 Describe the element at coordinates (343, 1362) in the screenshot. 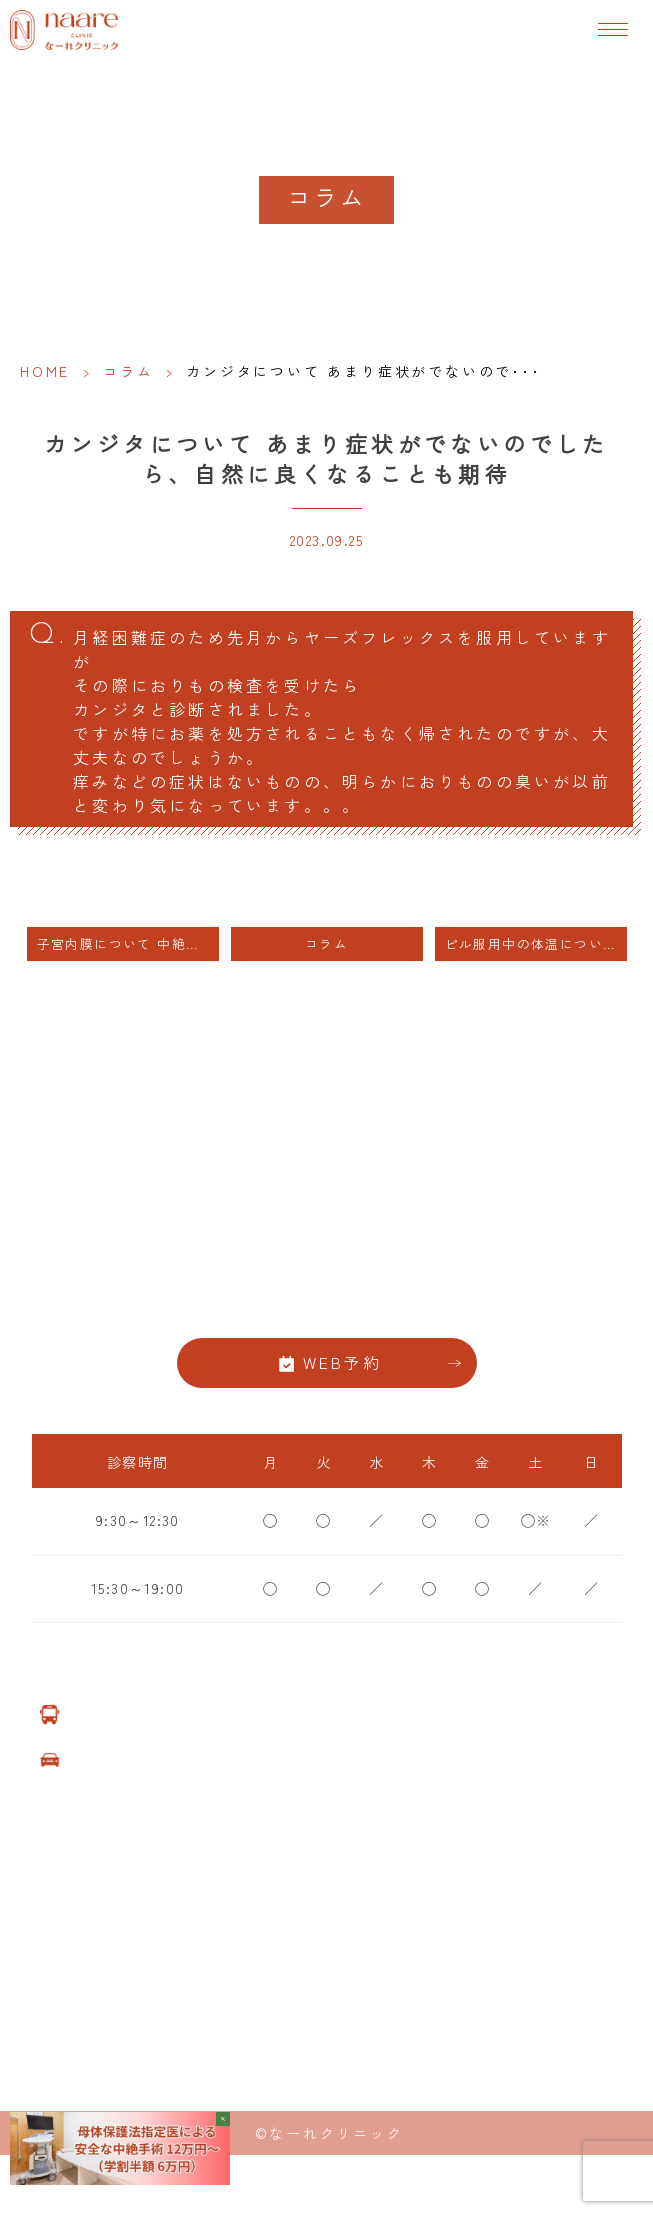

I see `WEB予約` at that location.